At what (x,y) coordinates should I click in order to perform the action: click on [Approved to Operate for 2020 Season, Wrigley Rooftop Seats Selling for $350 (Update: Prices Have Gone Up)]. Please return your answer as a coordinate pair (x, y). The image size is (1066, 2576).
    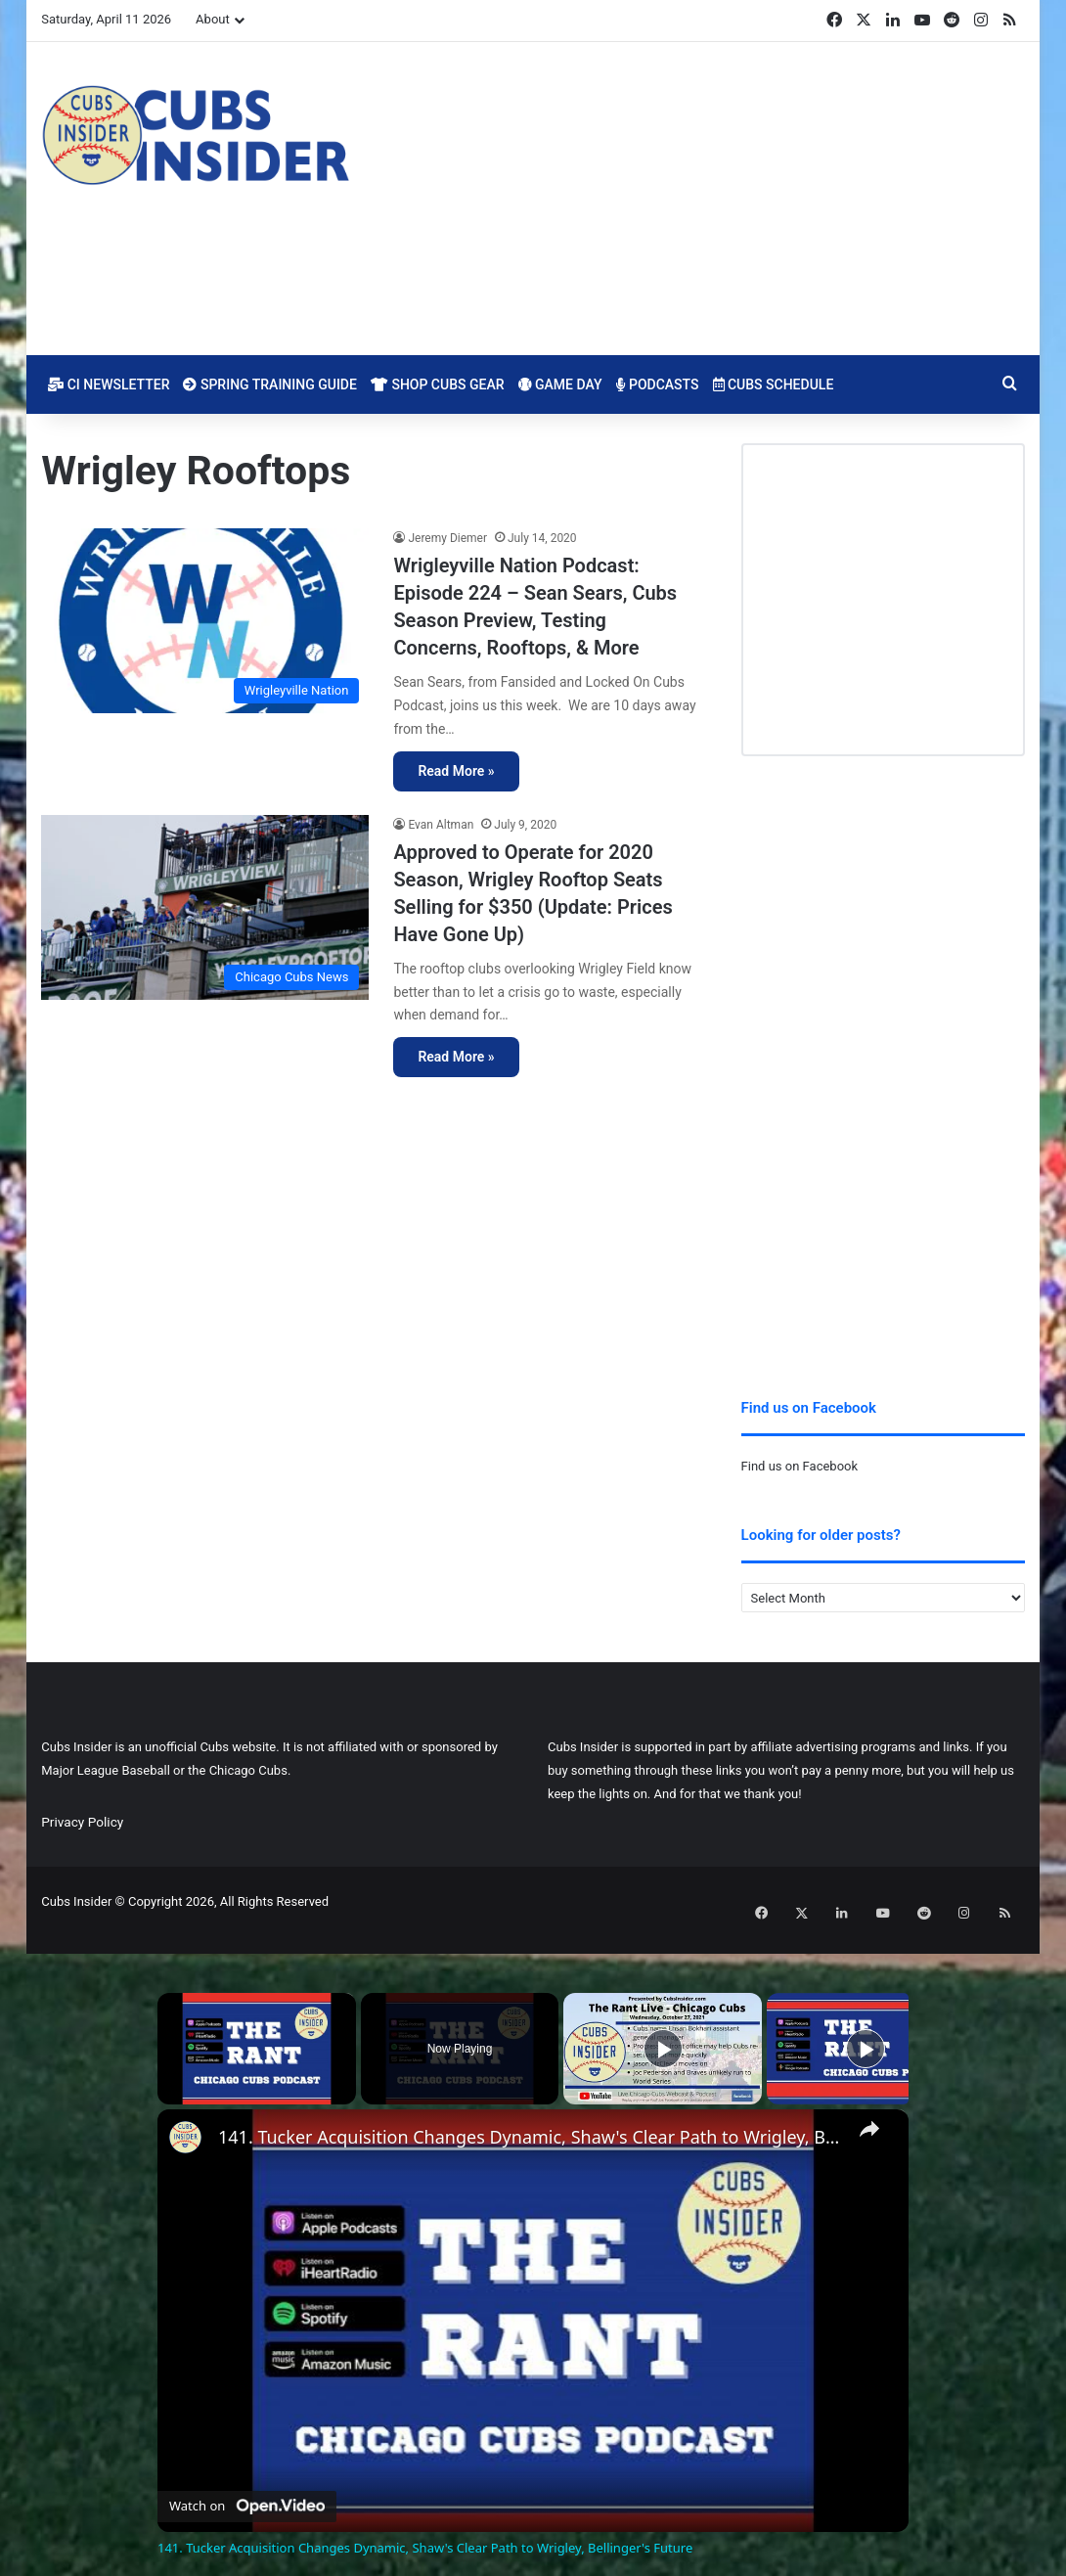
    Looking at the image, I should click on (205, 907).